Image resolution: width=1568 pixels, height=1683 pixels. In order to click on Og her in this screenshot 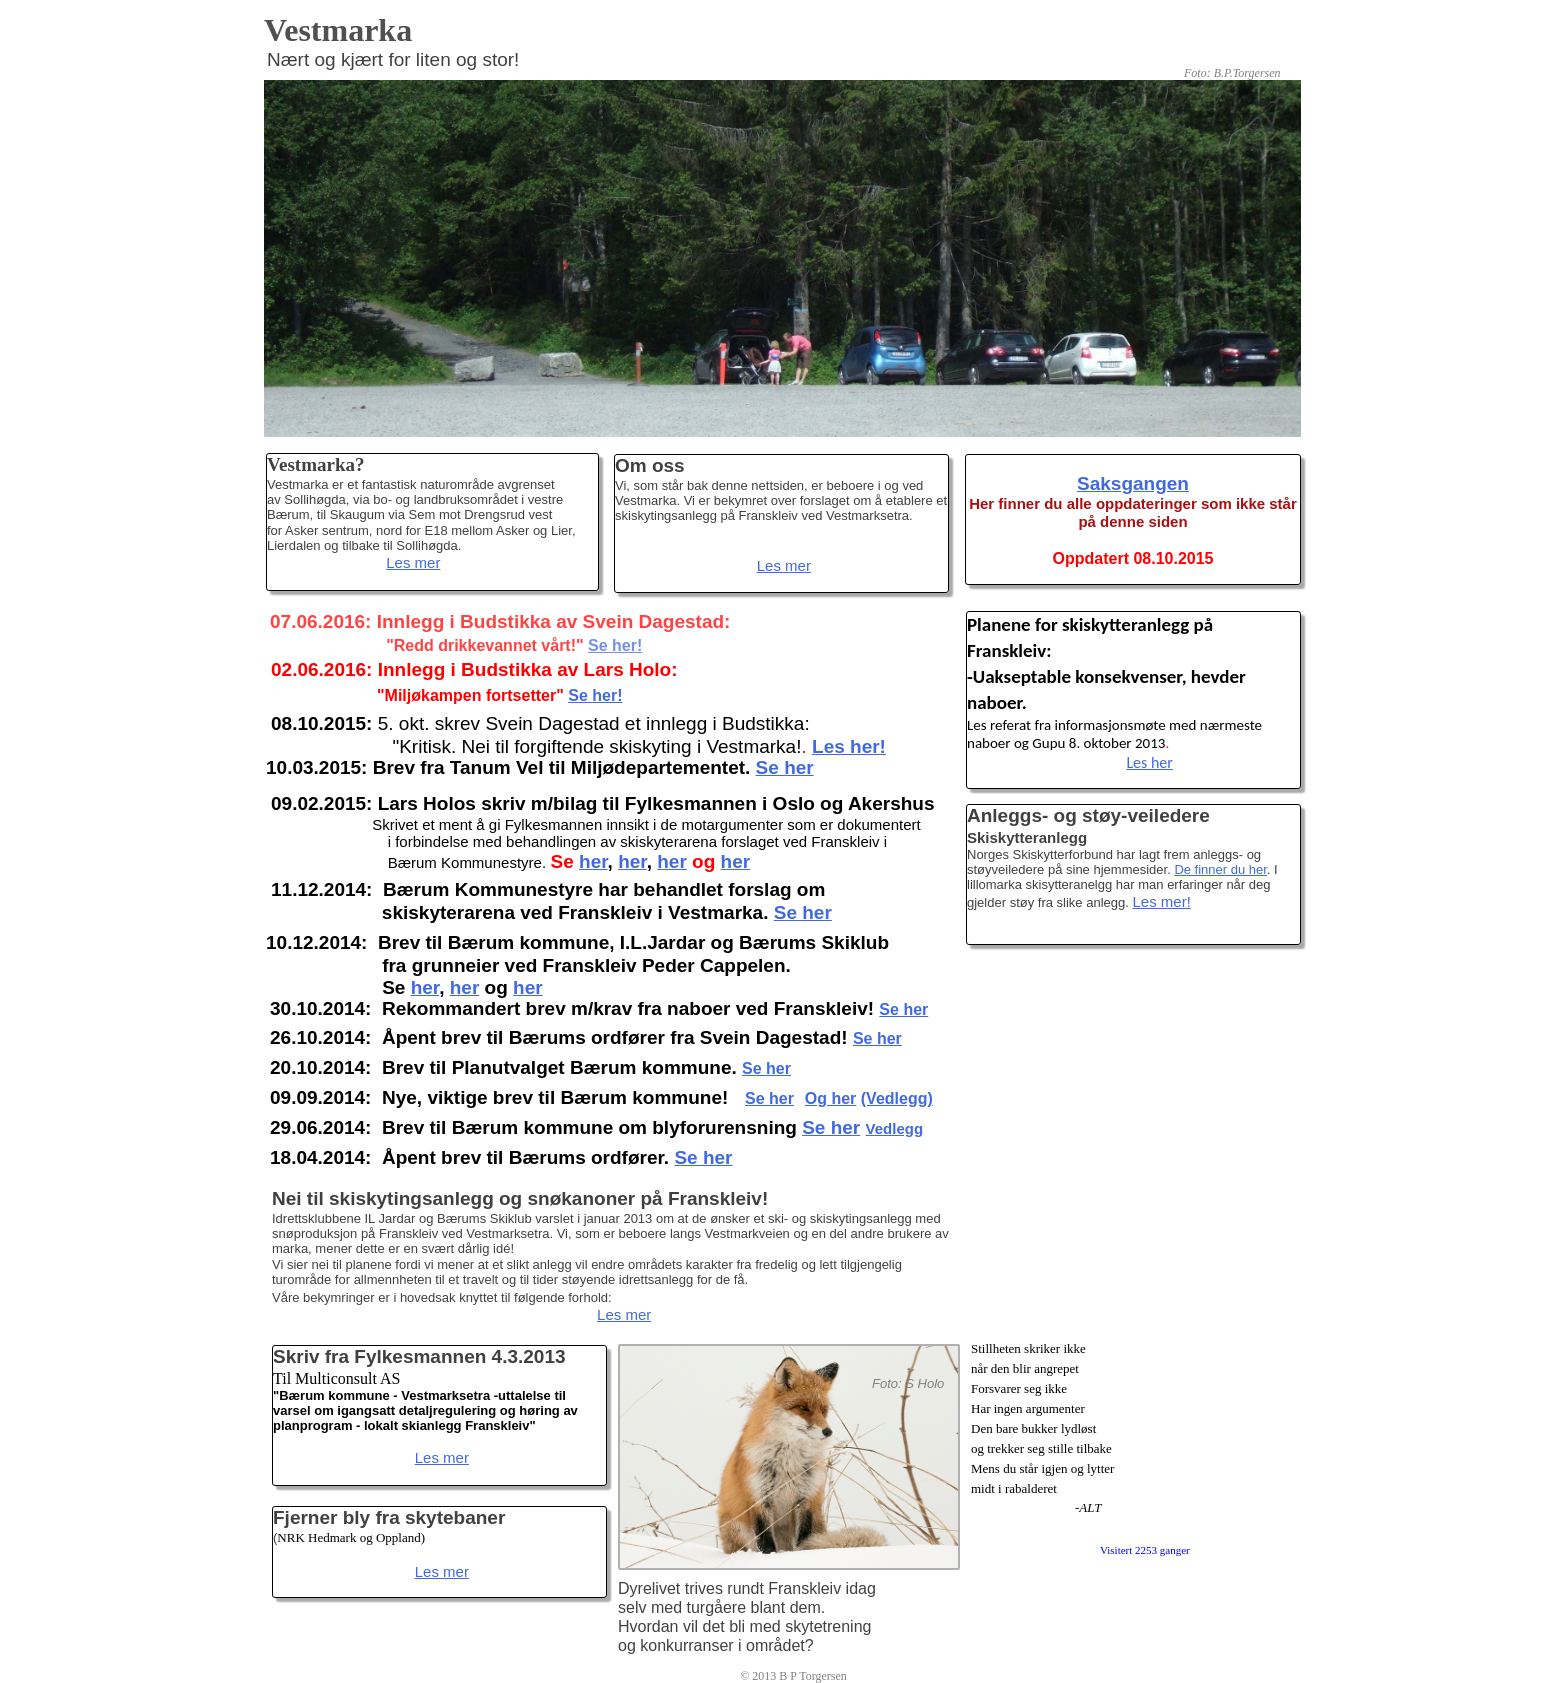, I will do `click(831, 1098)`.